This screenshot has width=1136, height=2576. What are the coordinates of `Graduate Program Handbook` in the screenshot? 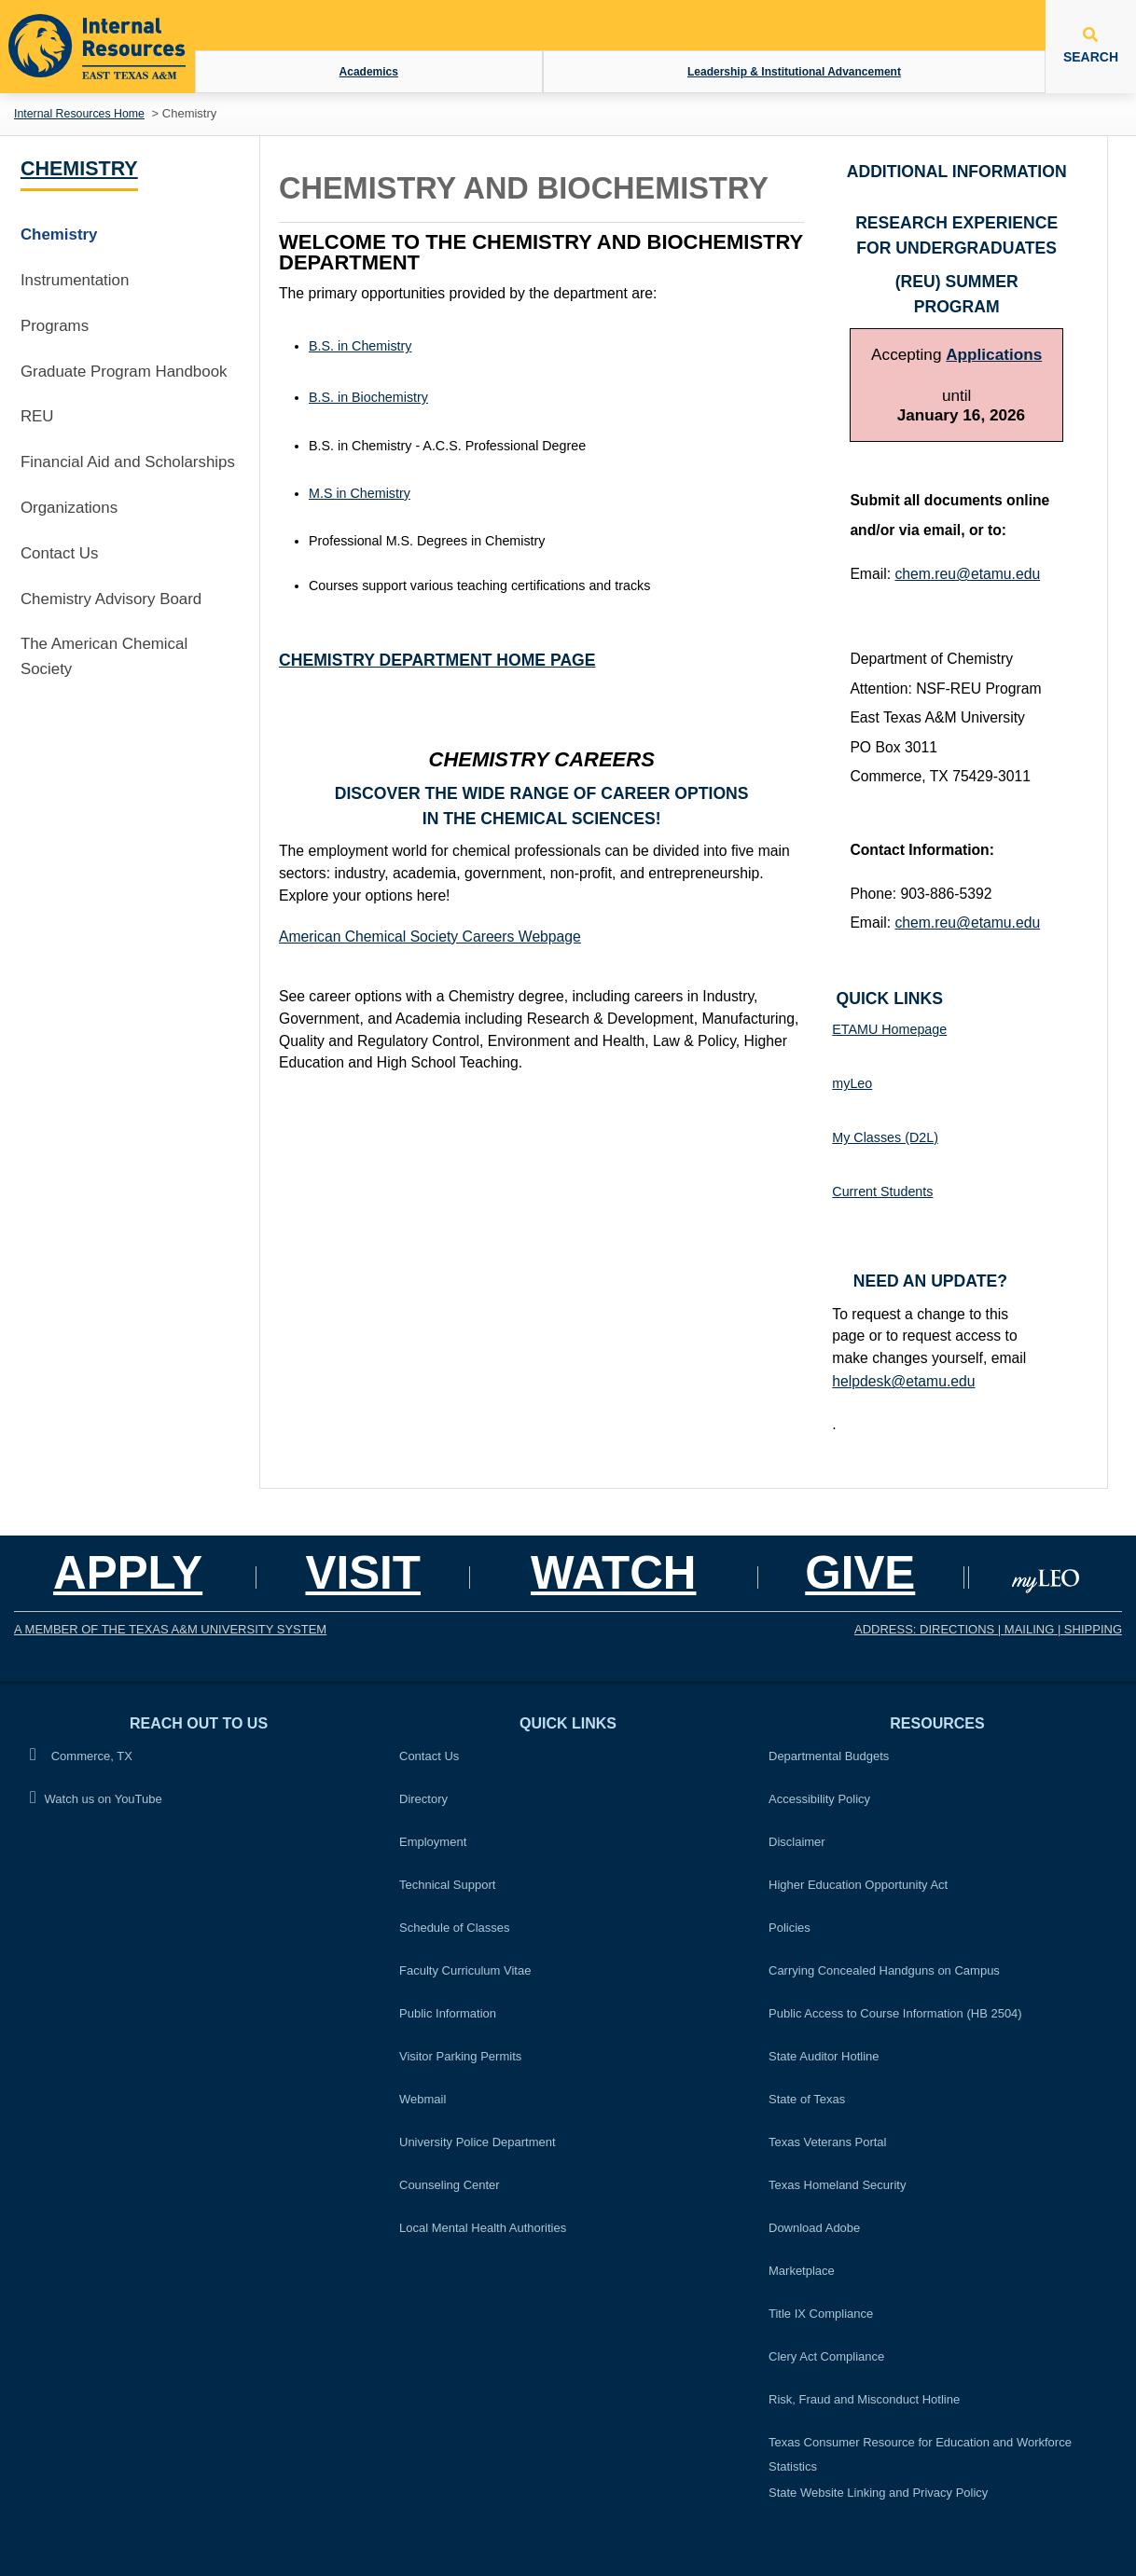 It's located at (124, 371).